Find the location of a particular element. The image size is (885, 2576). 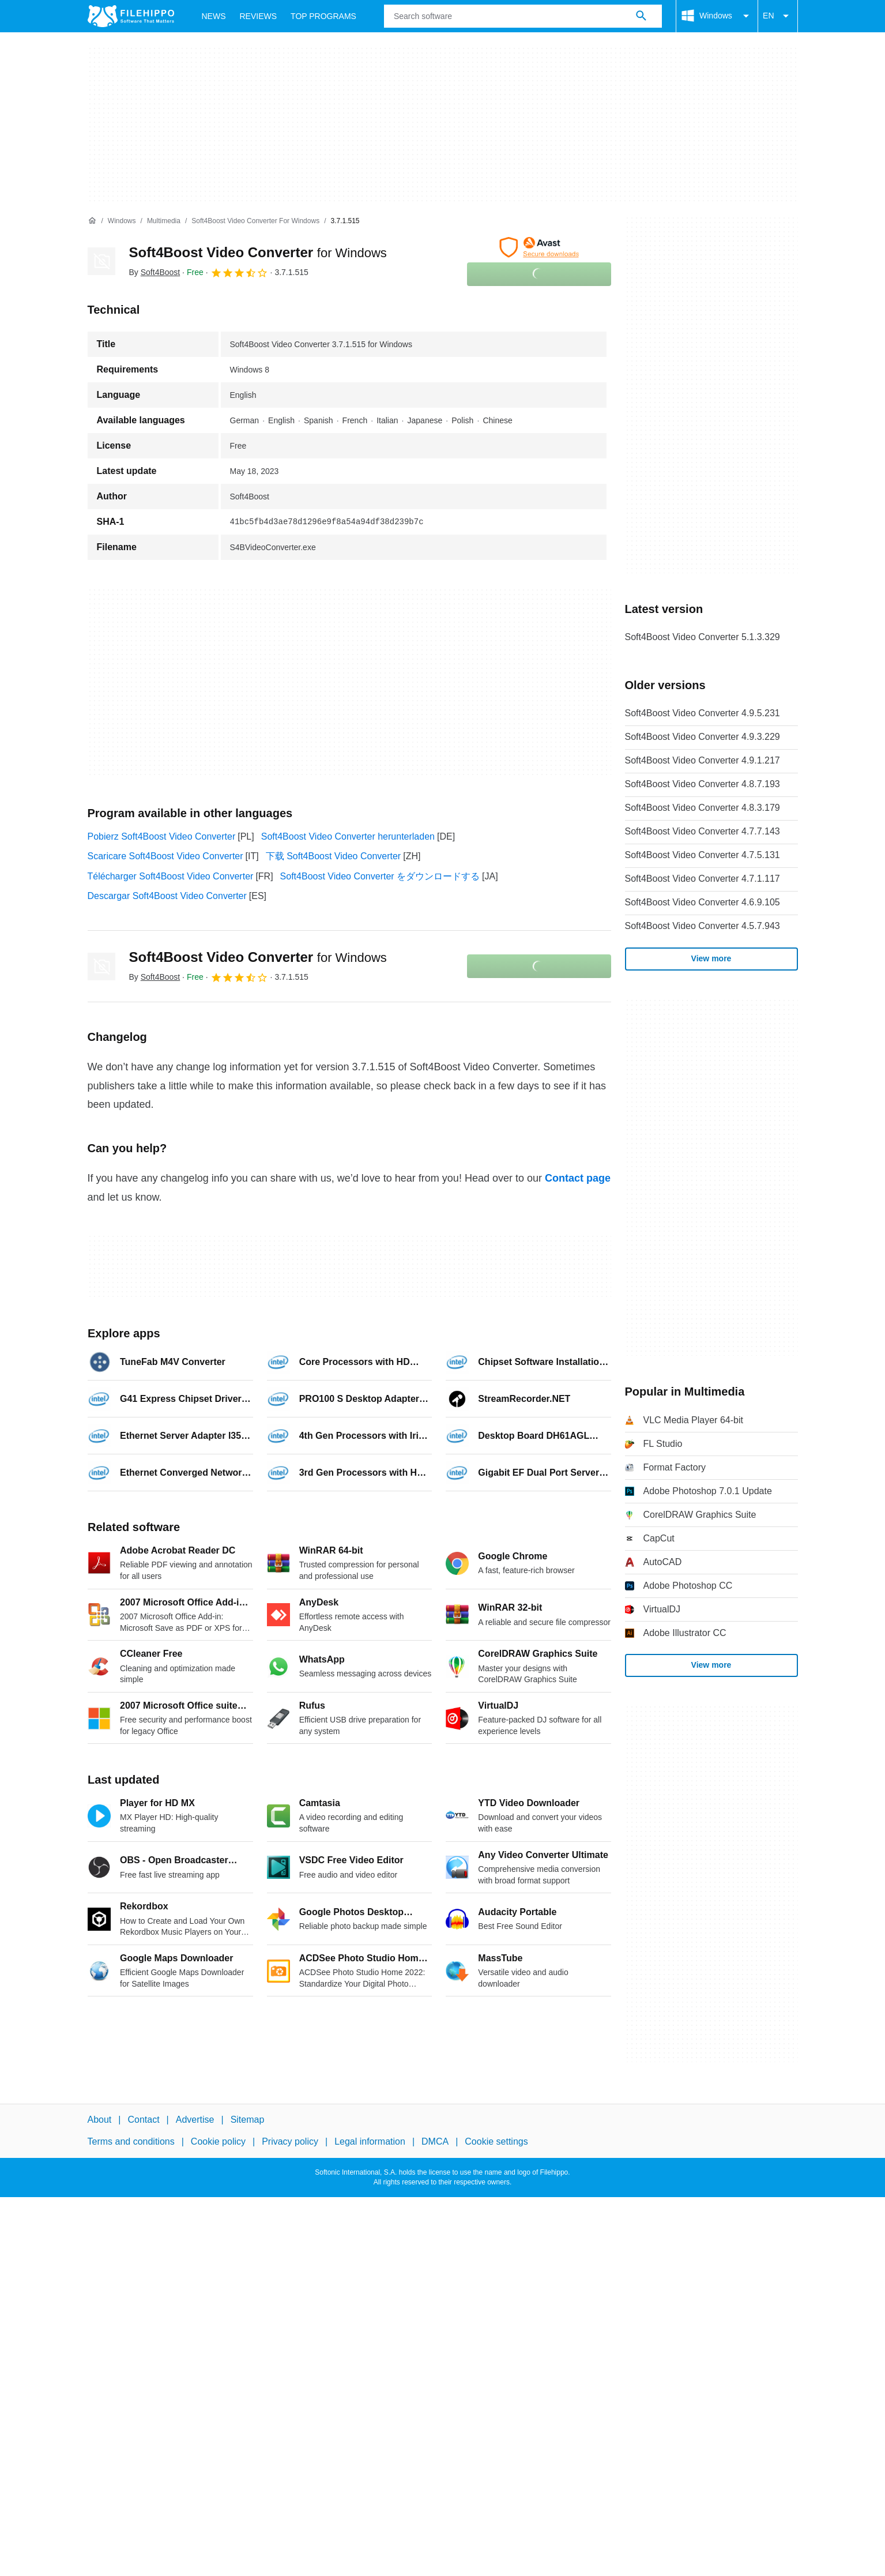

View more is located at coordinates (711, 958).